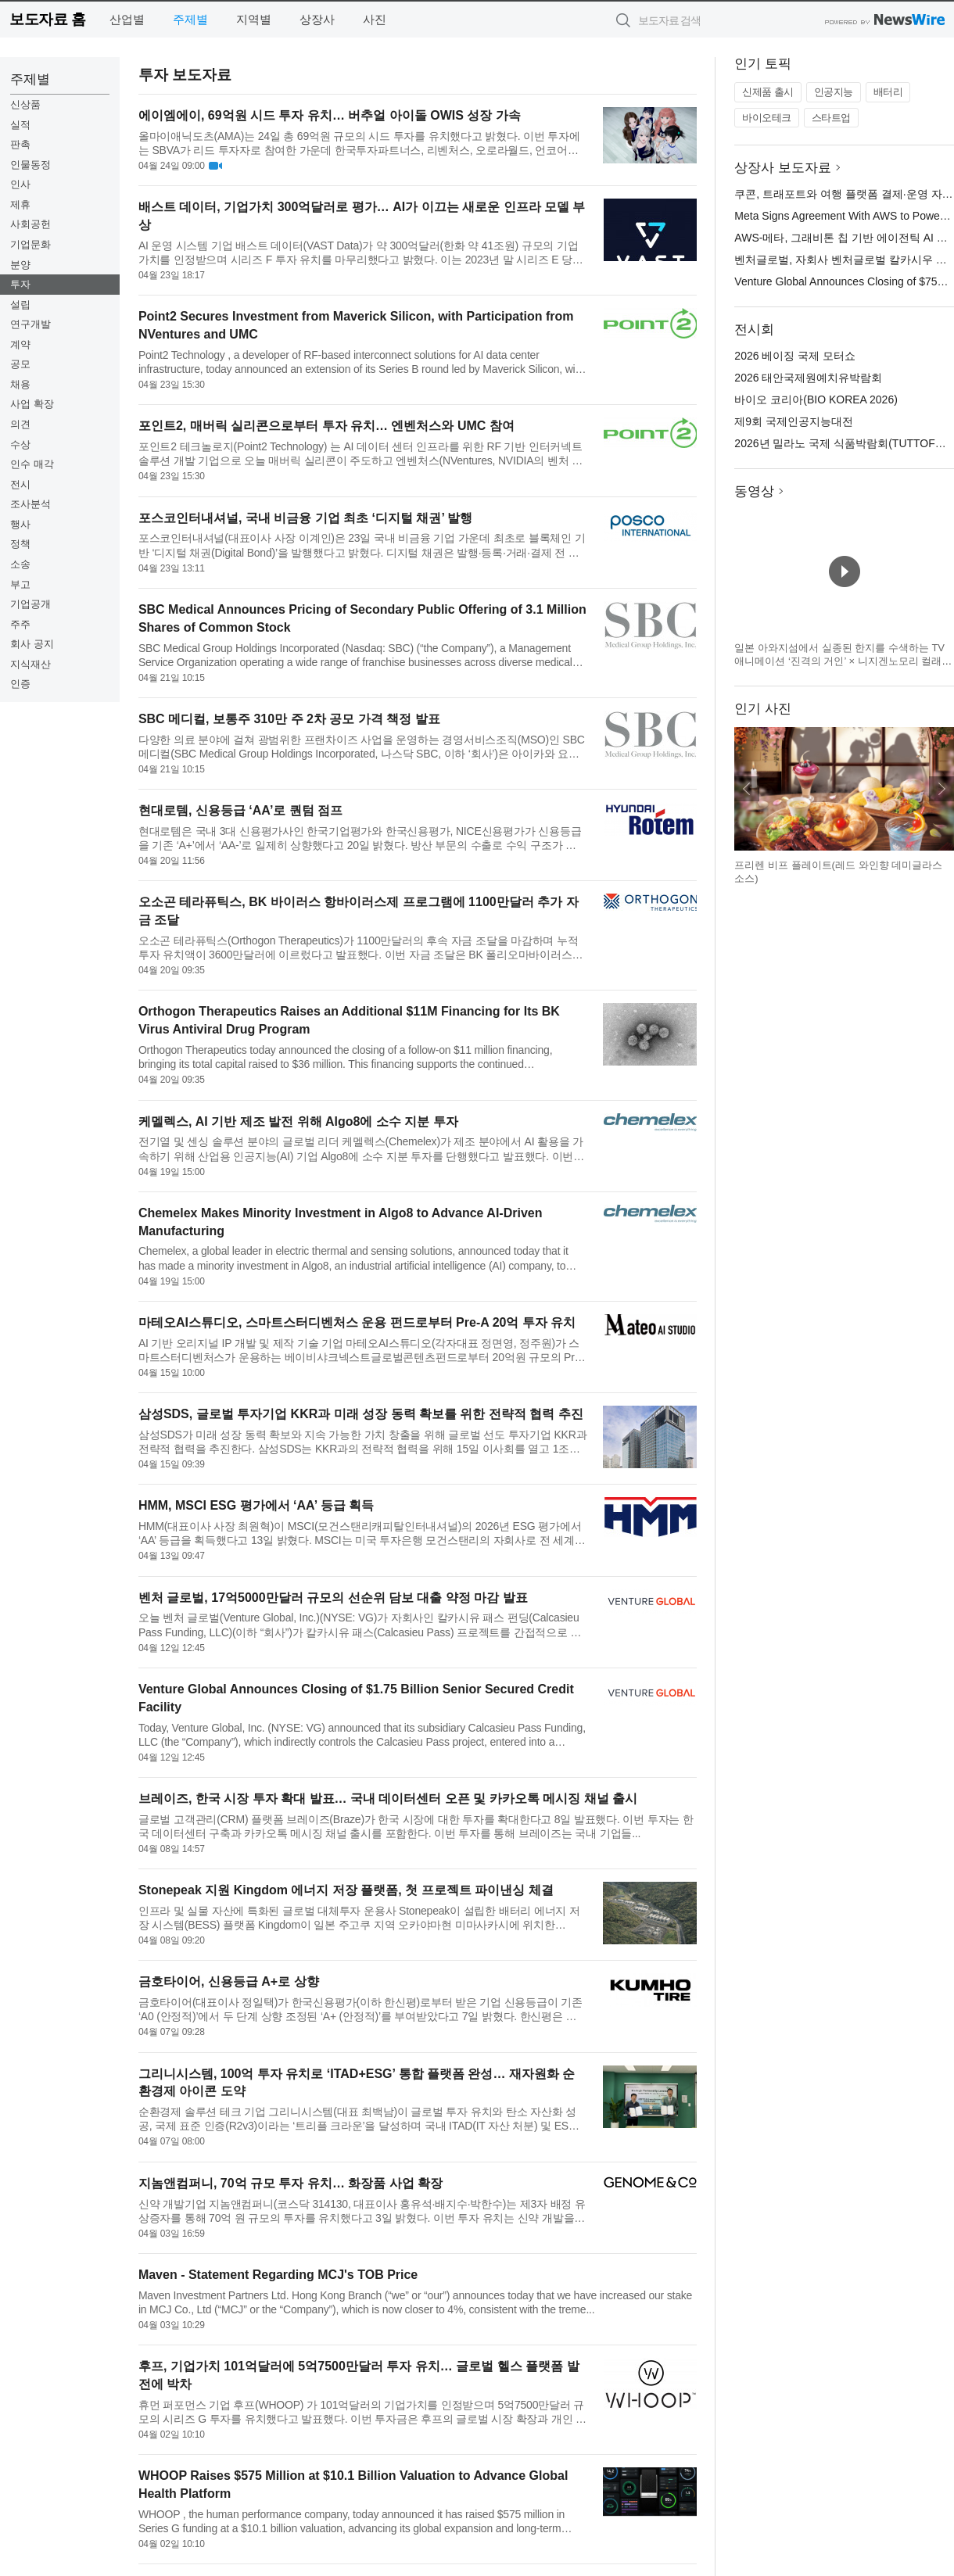  What do you see at coordinates (32, 644) in the screenshot?
I see `회사 공지` at bounding box center [32, 644].